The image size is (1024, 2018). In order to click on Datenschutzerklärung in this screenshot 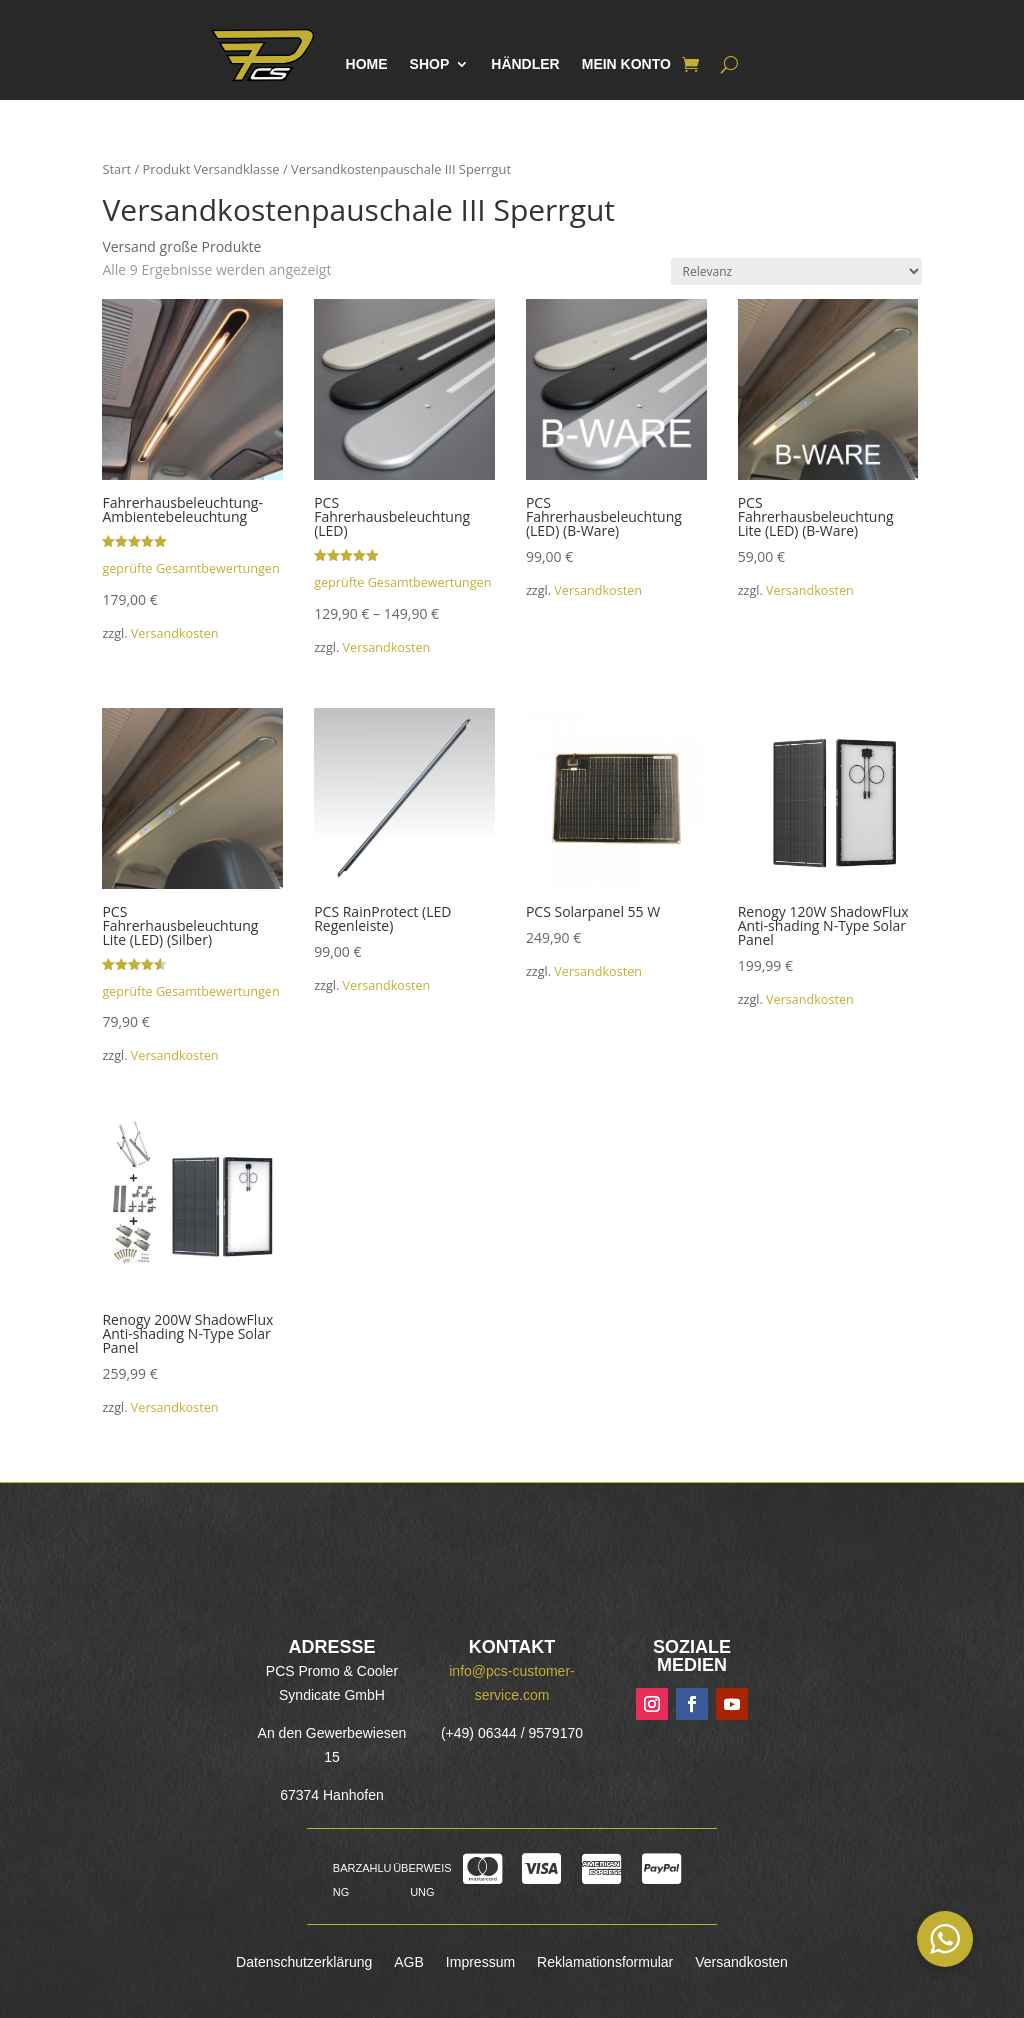, I will do `click(304, 1962)`.